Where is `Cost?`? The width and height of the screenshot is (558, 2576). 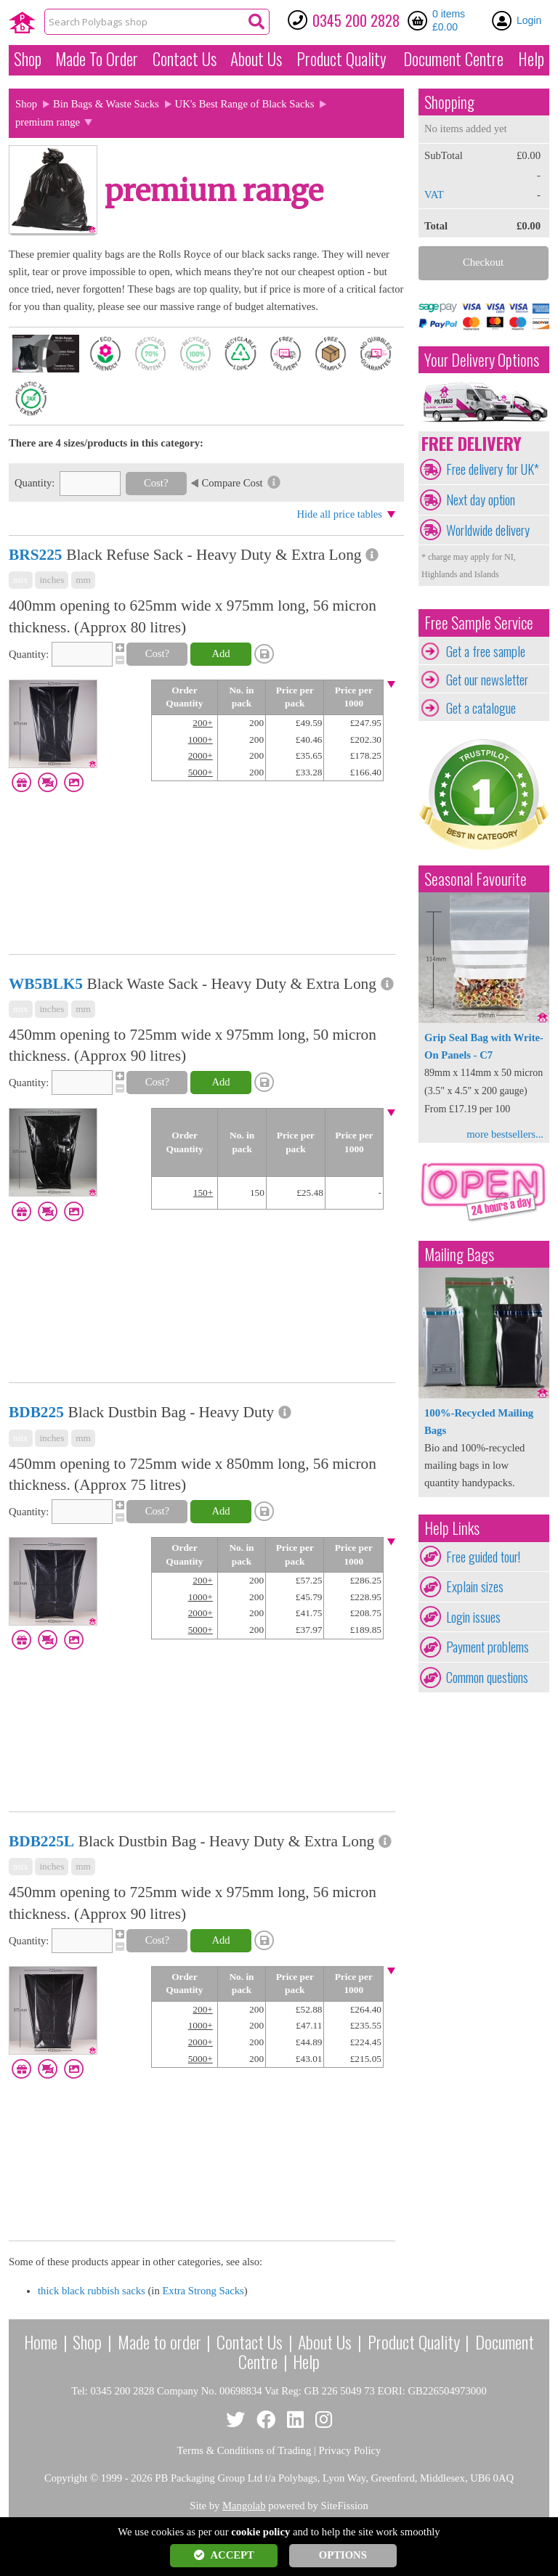 Cost? is located at coordinates (156, 483).